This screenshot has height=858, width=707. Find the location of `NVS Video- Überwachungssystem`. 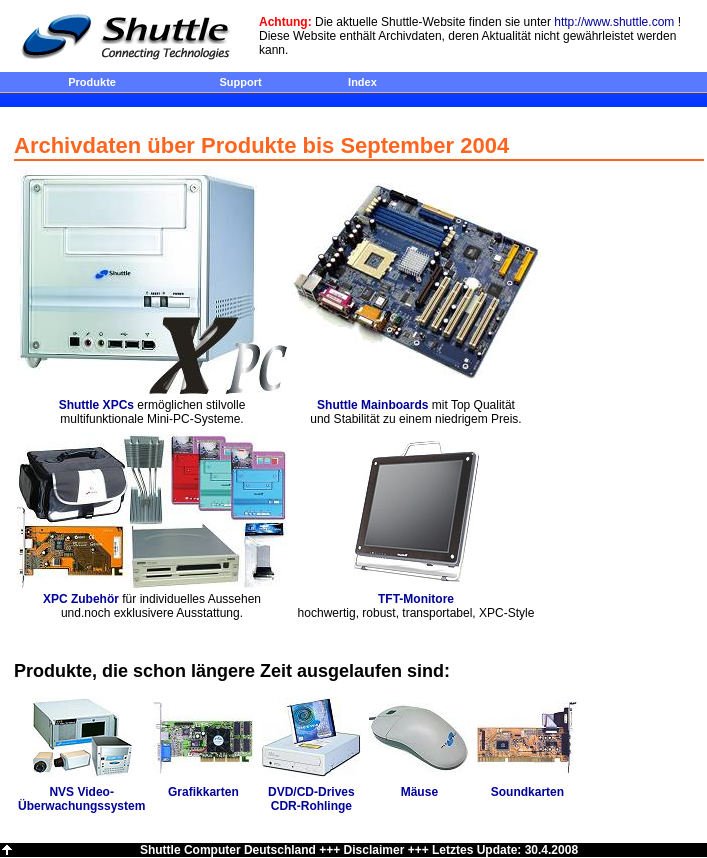

NVS Video- Überwachungssystem is located at coordinates (81, 799).